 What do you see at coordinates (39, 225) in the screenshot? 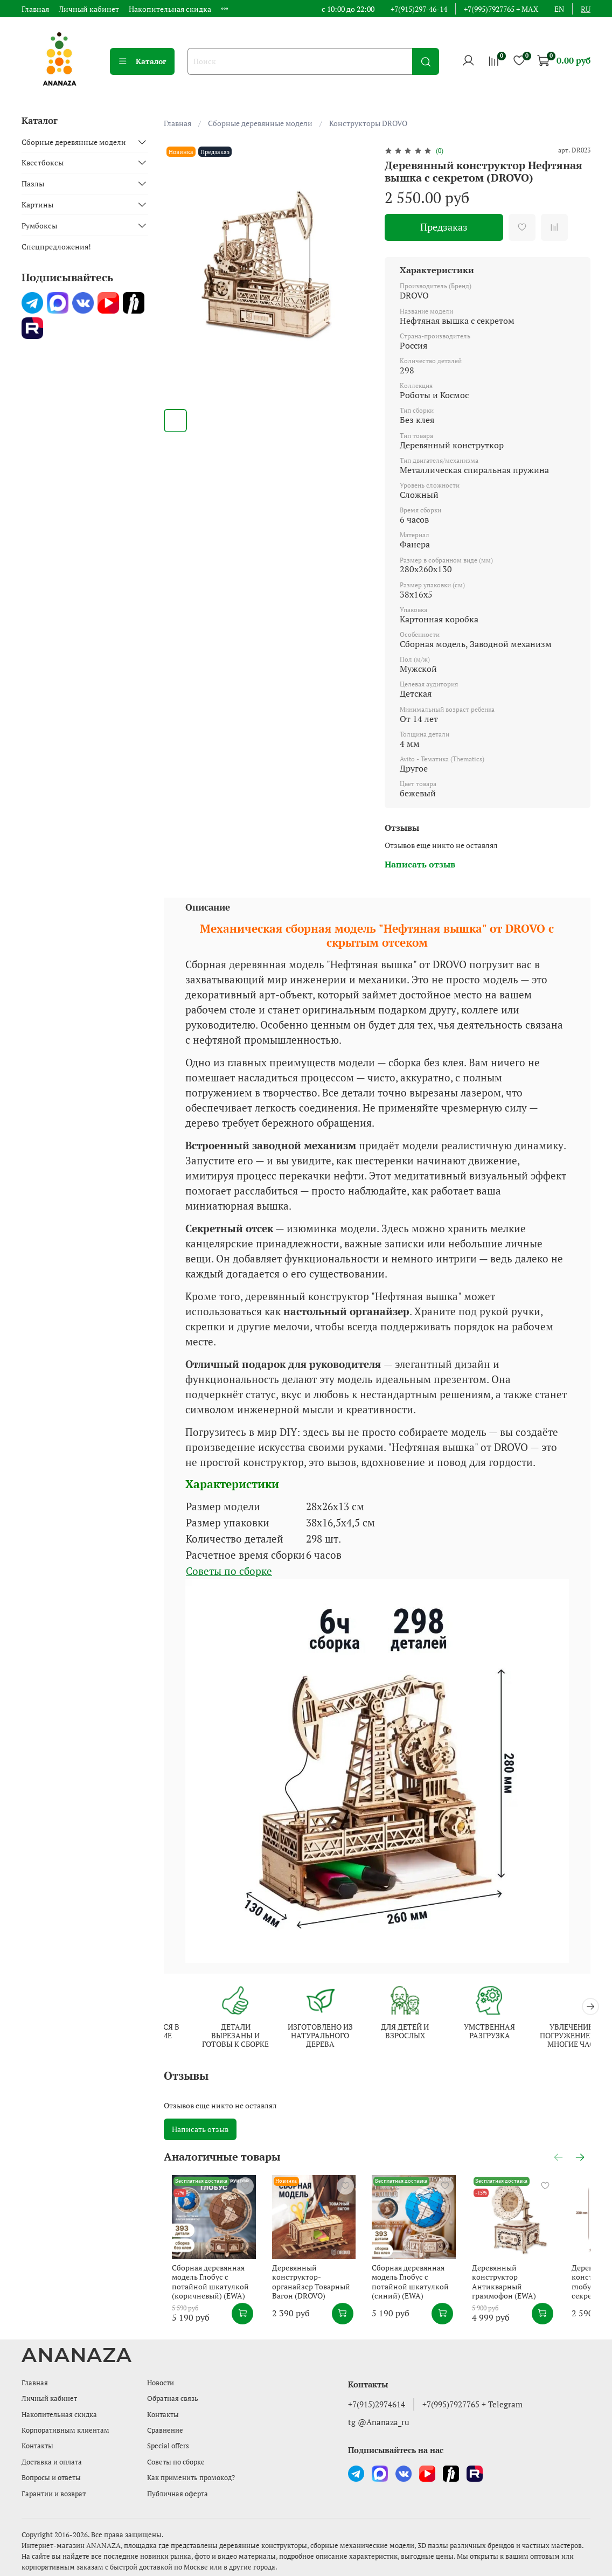
I see `Румбоксы` at bounding box center [39, 225].